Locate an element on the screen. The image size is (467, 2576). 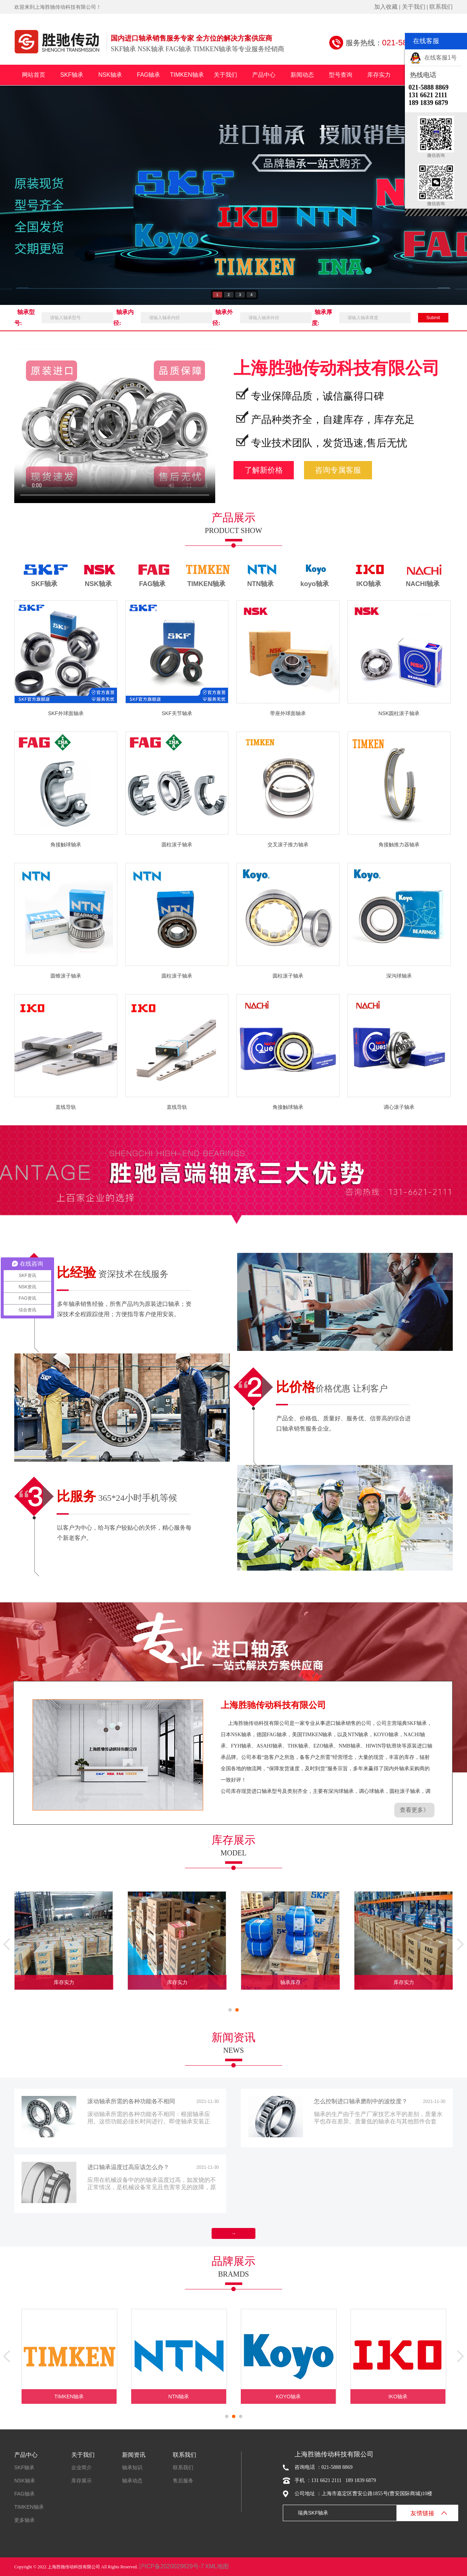
更多轴承 is located at coordinates (24, 2520).